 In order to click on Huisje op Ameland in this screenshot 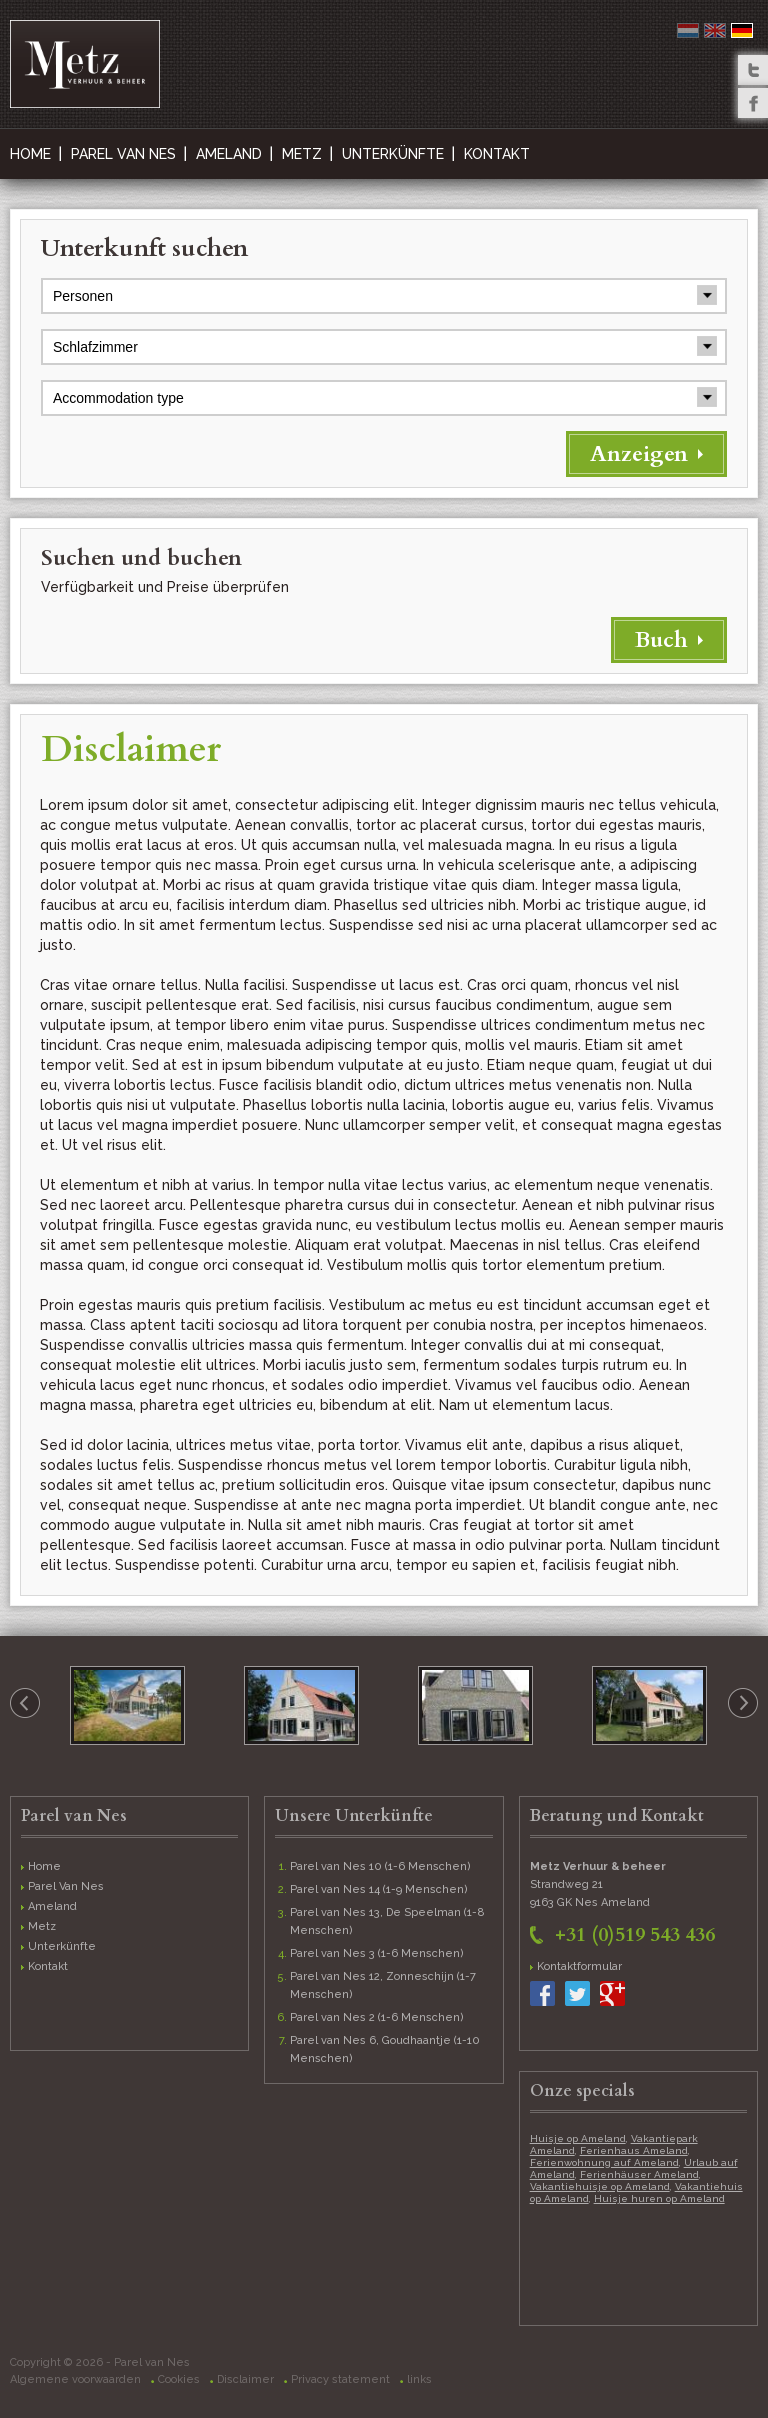, I will do `click(578, 2138)`.